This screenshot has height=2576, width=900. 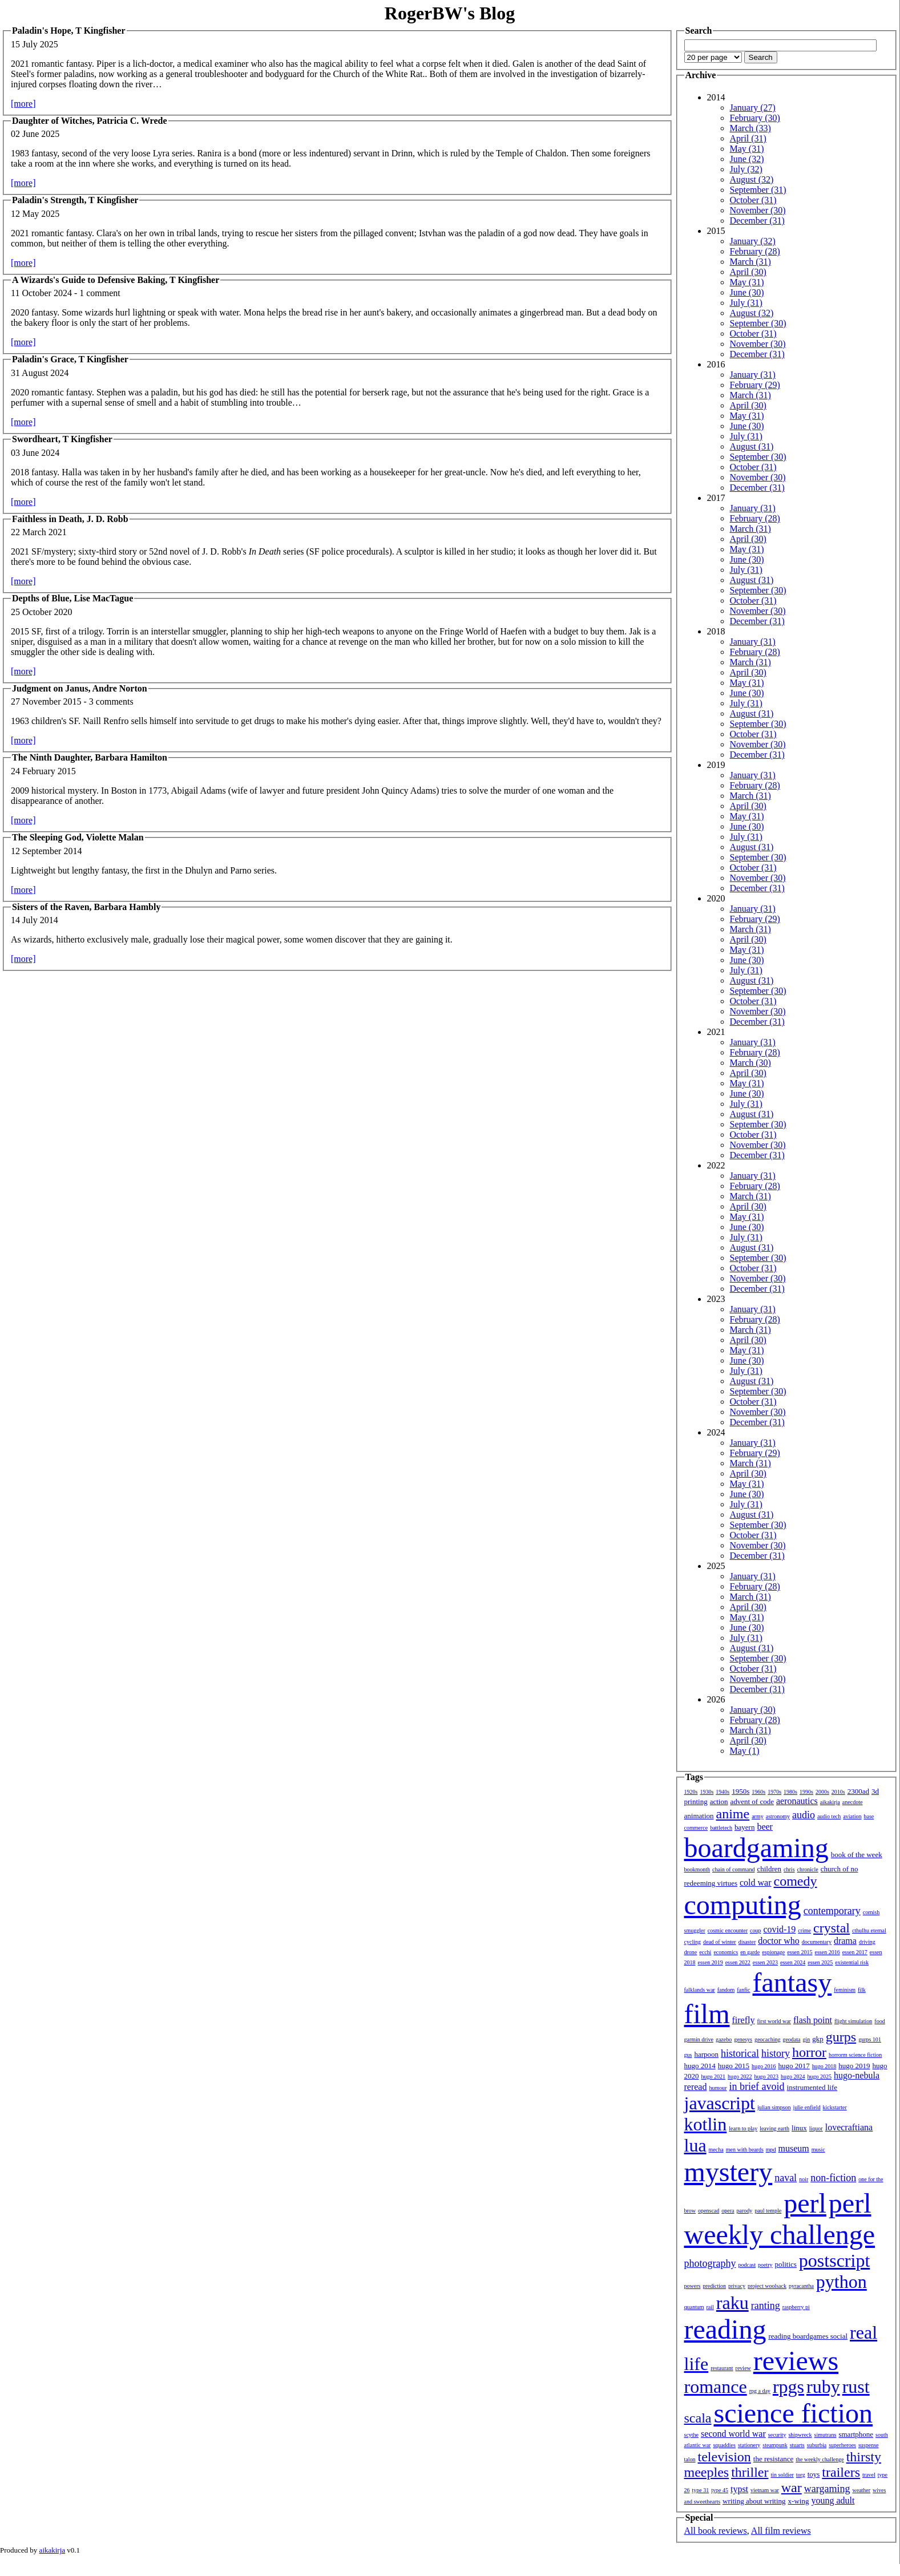 I want to click on naval, so click(x=785, y=2177).